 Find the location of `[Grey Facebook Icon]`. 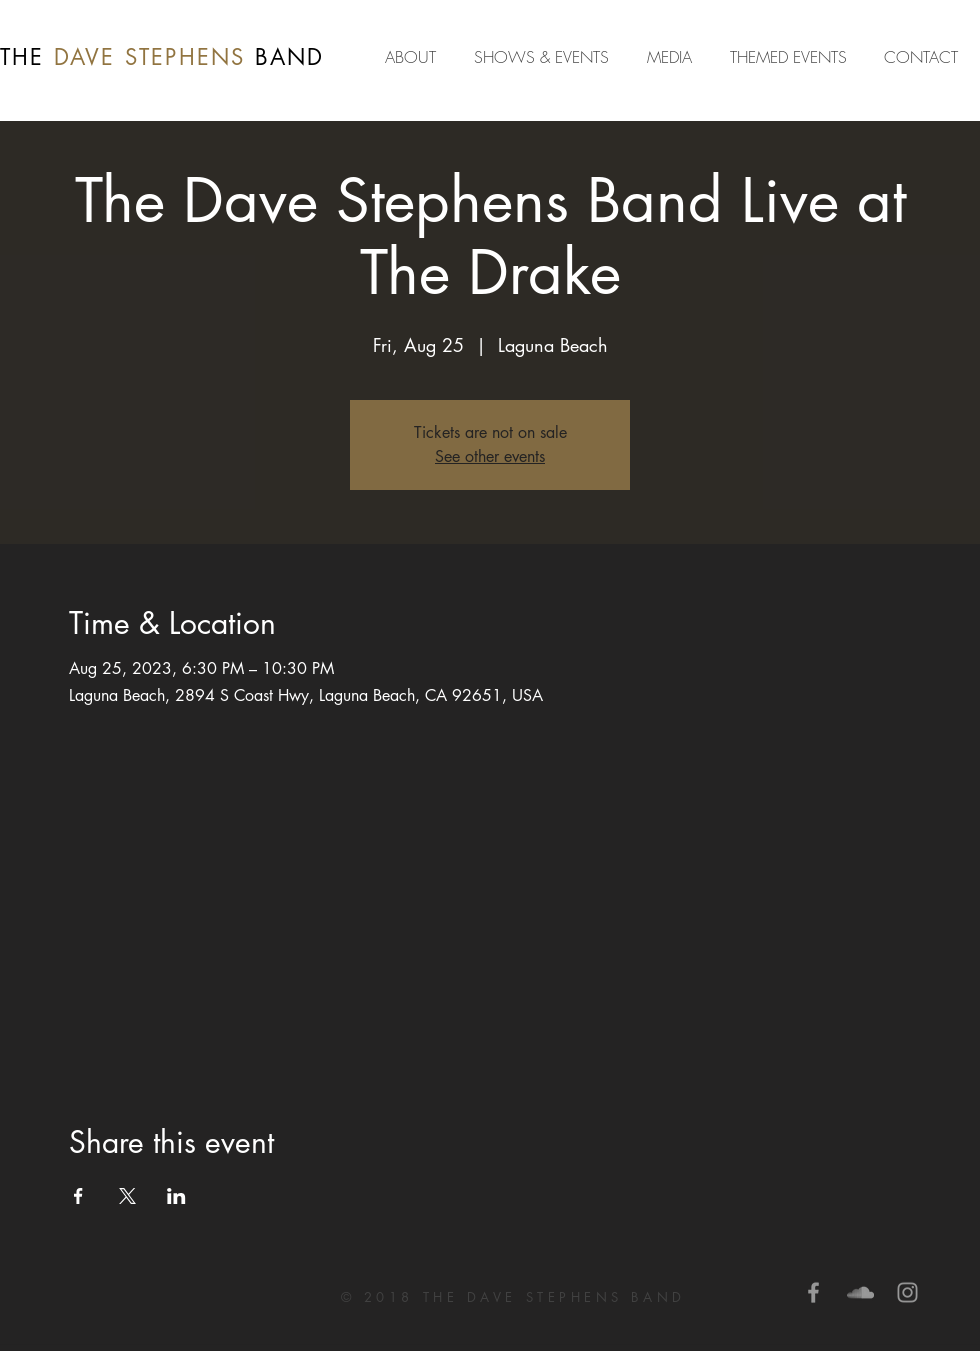

[Grey Facebook Icon] is located at coordinates (813, 1292).